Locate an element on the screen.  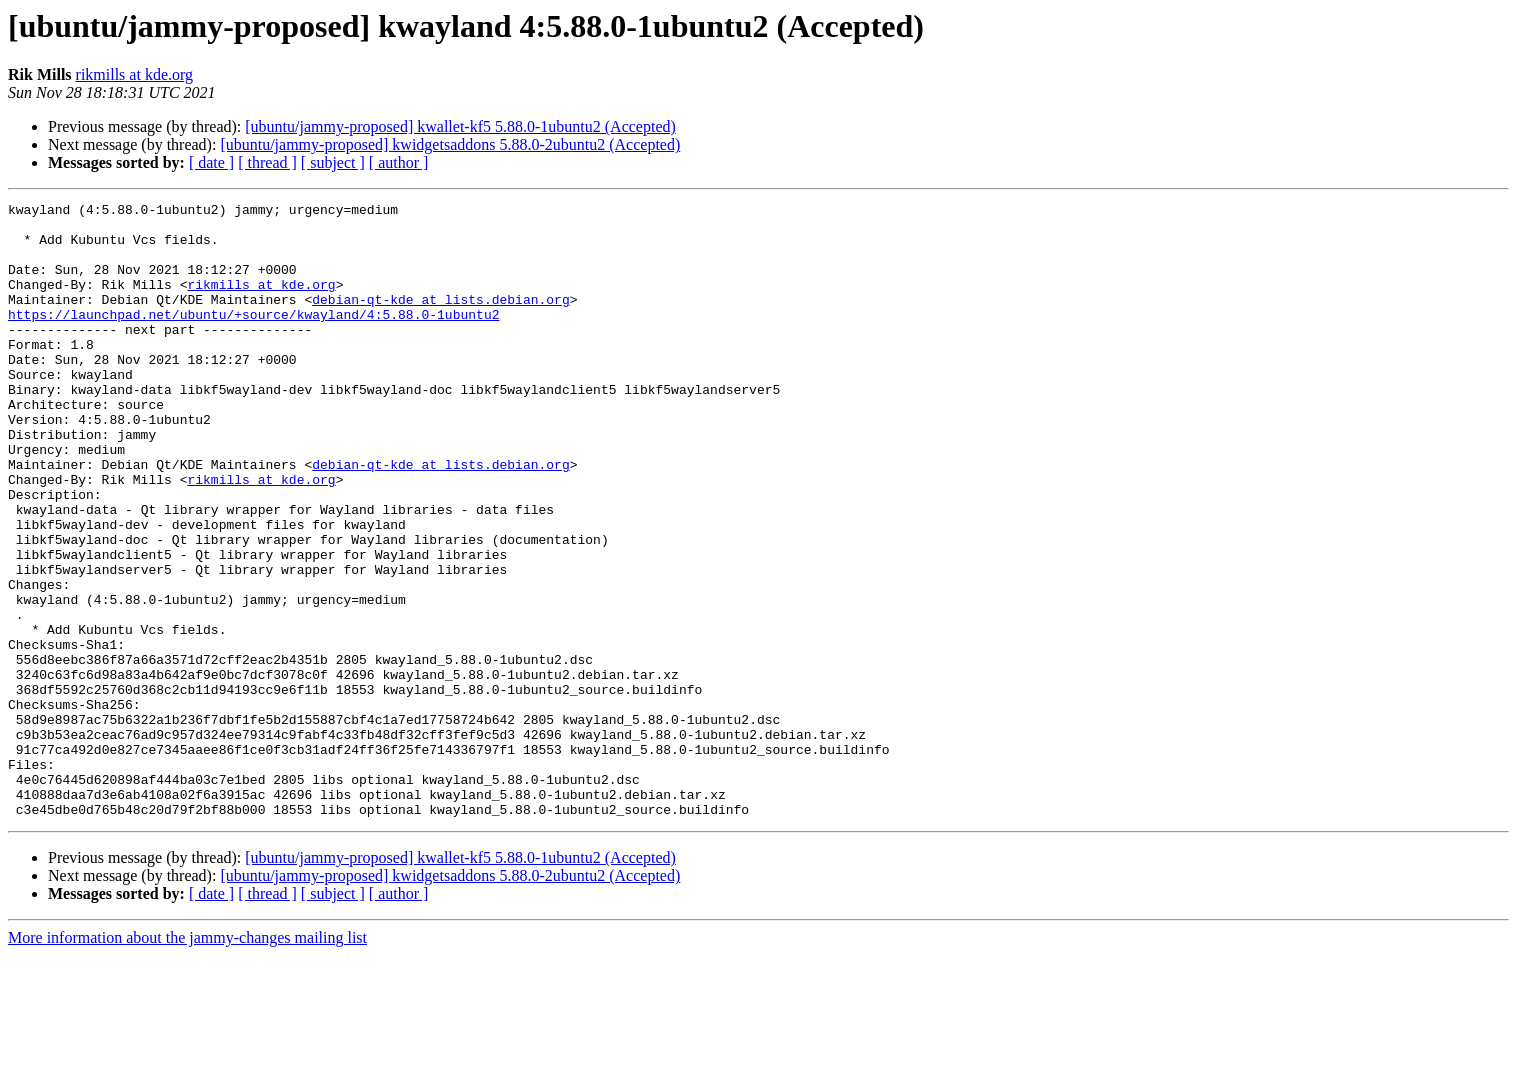
[ author ] is located at coordinates (399, 162).